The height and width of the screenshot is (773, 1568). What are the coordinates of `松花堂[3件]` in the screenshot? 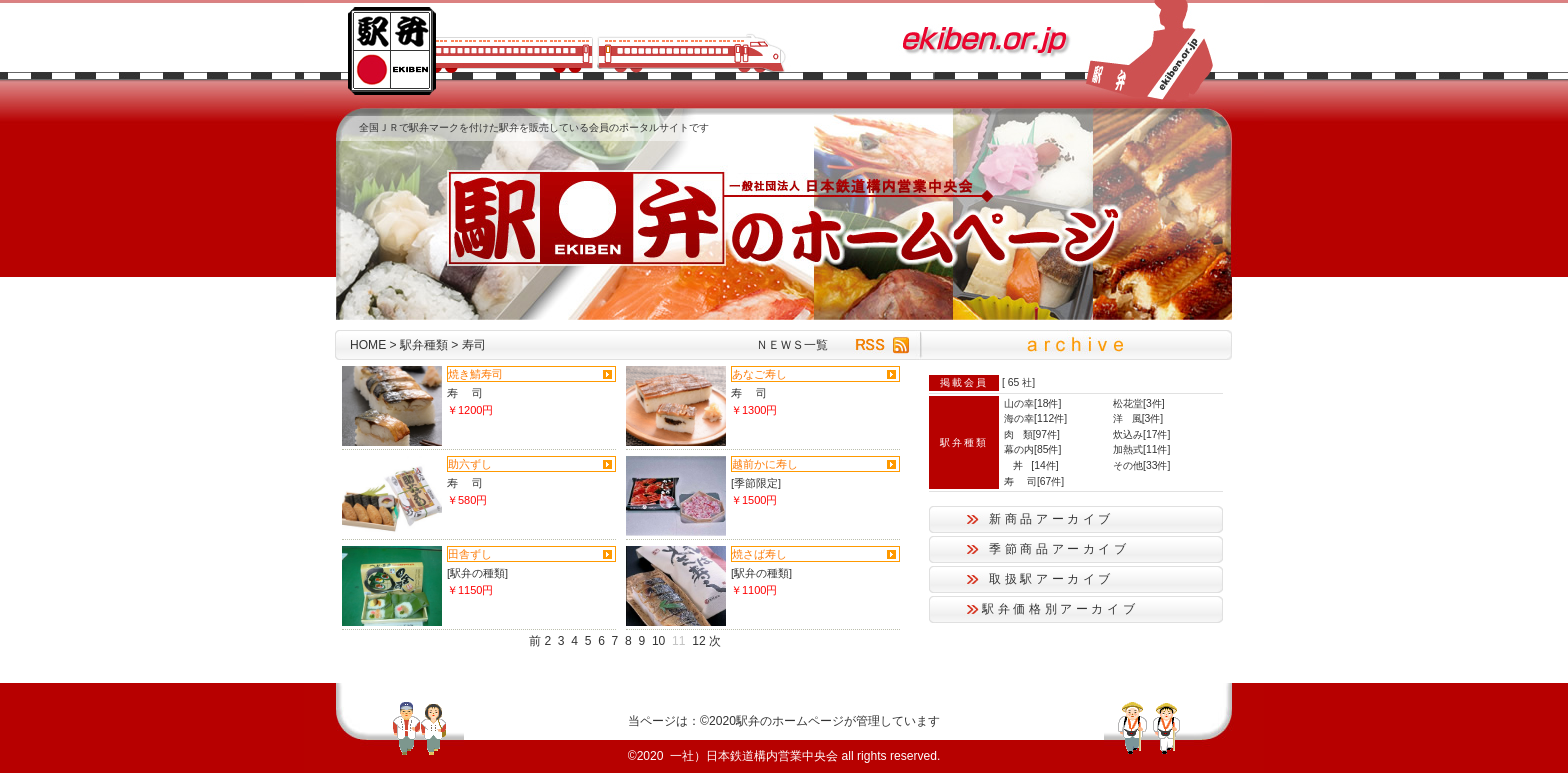 It's located at (1139, 403).